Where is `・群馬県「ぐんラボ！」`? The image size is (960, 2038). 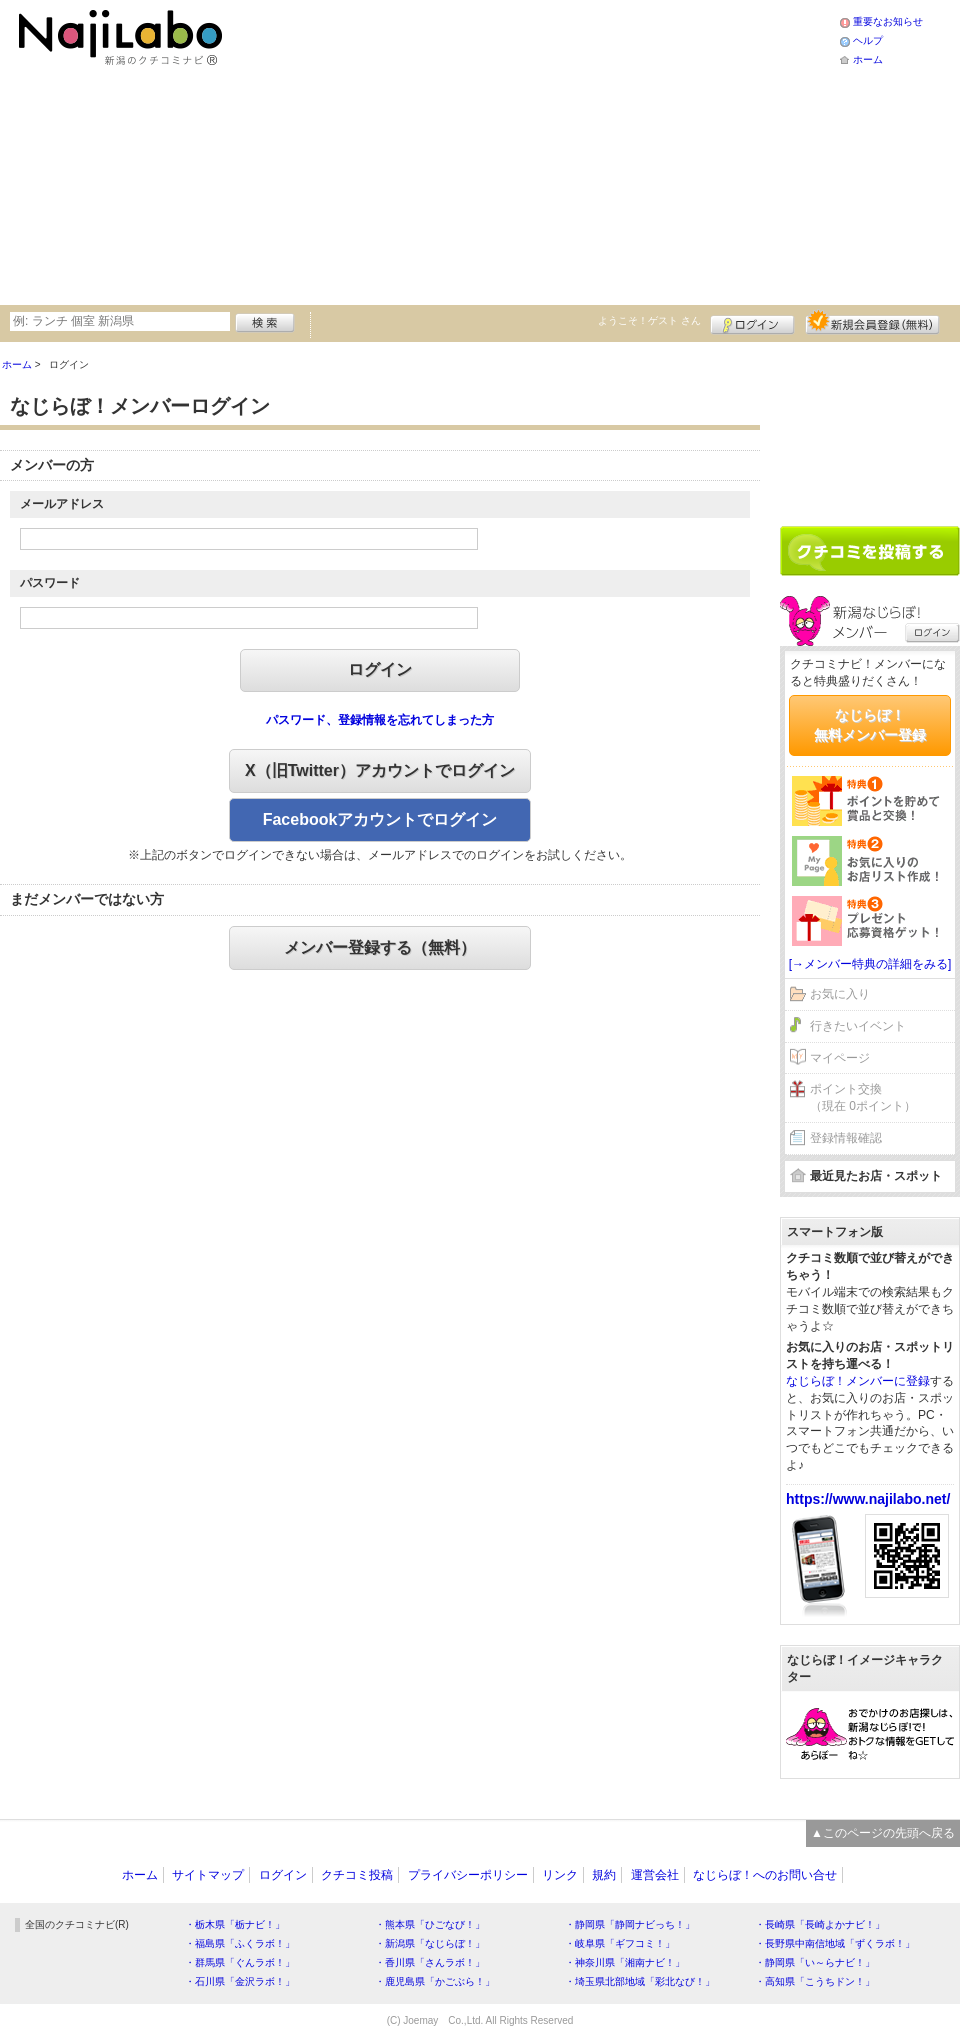
・群馬県「ぐんラボ！」 is located at coordinates (240, 1962).